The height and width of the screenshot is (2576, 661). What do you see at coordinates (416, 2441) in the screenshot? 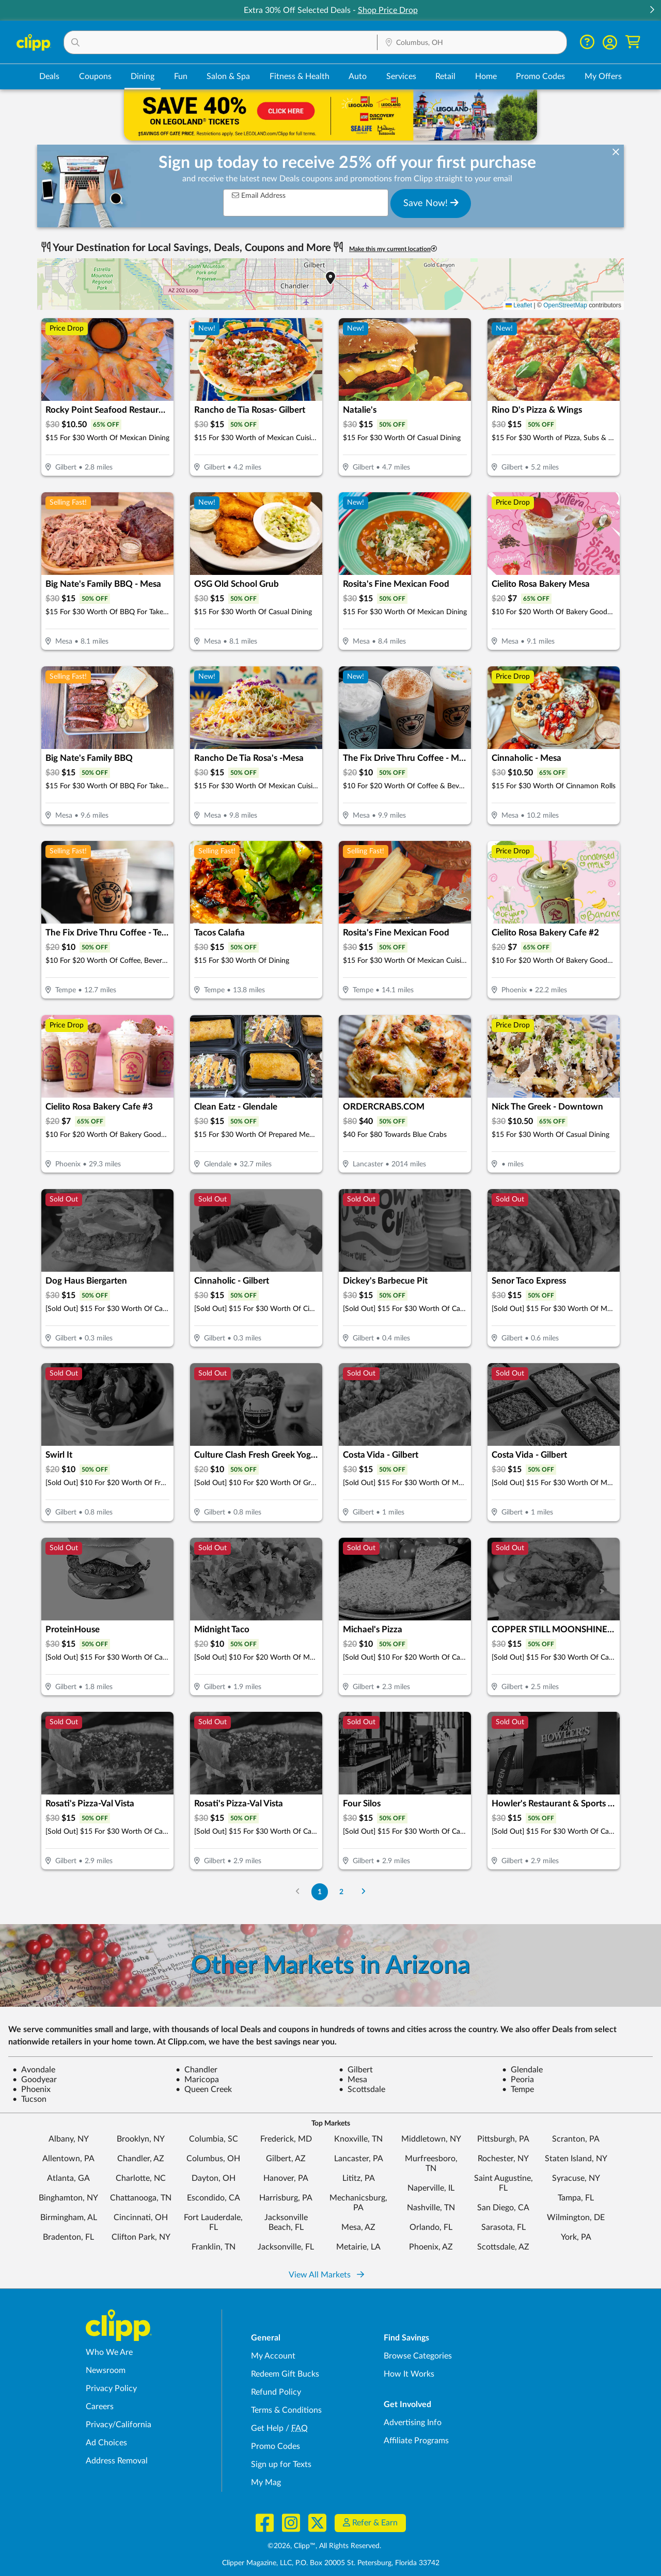
I see `Affiliate Programs` at bounding box center [416, 2441].